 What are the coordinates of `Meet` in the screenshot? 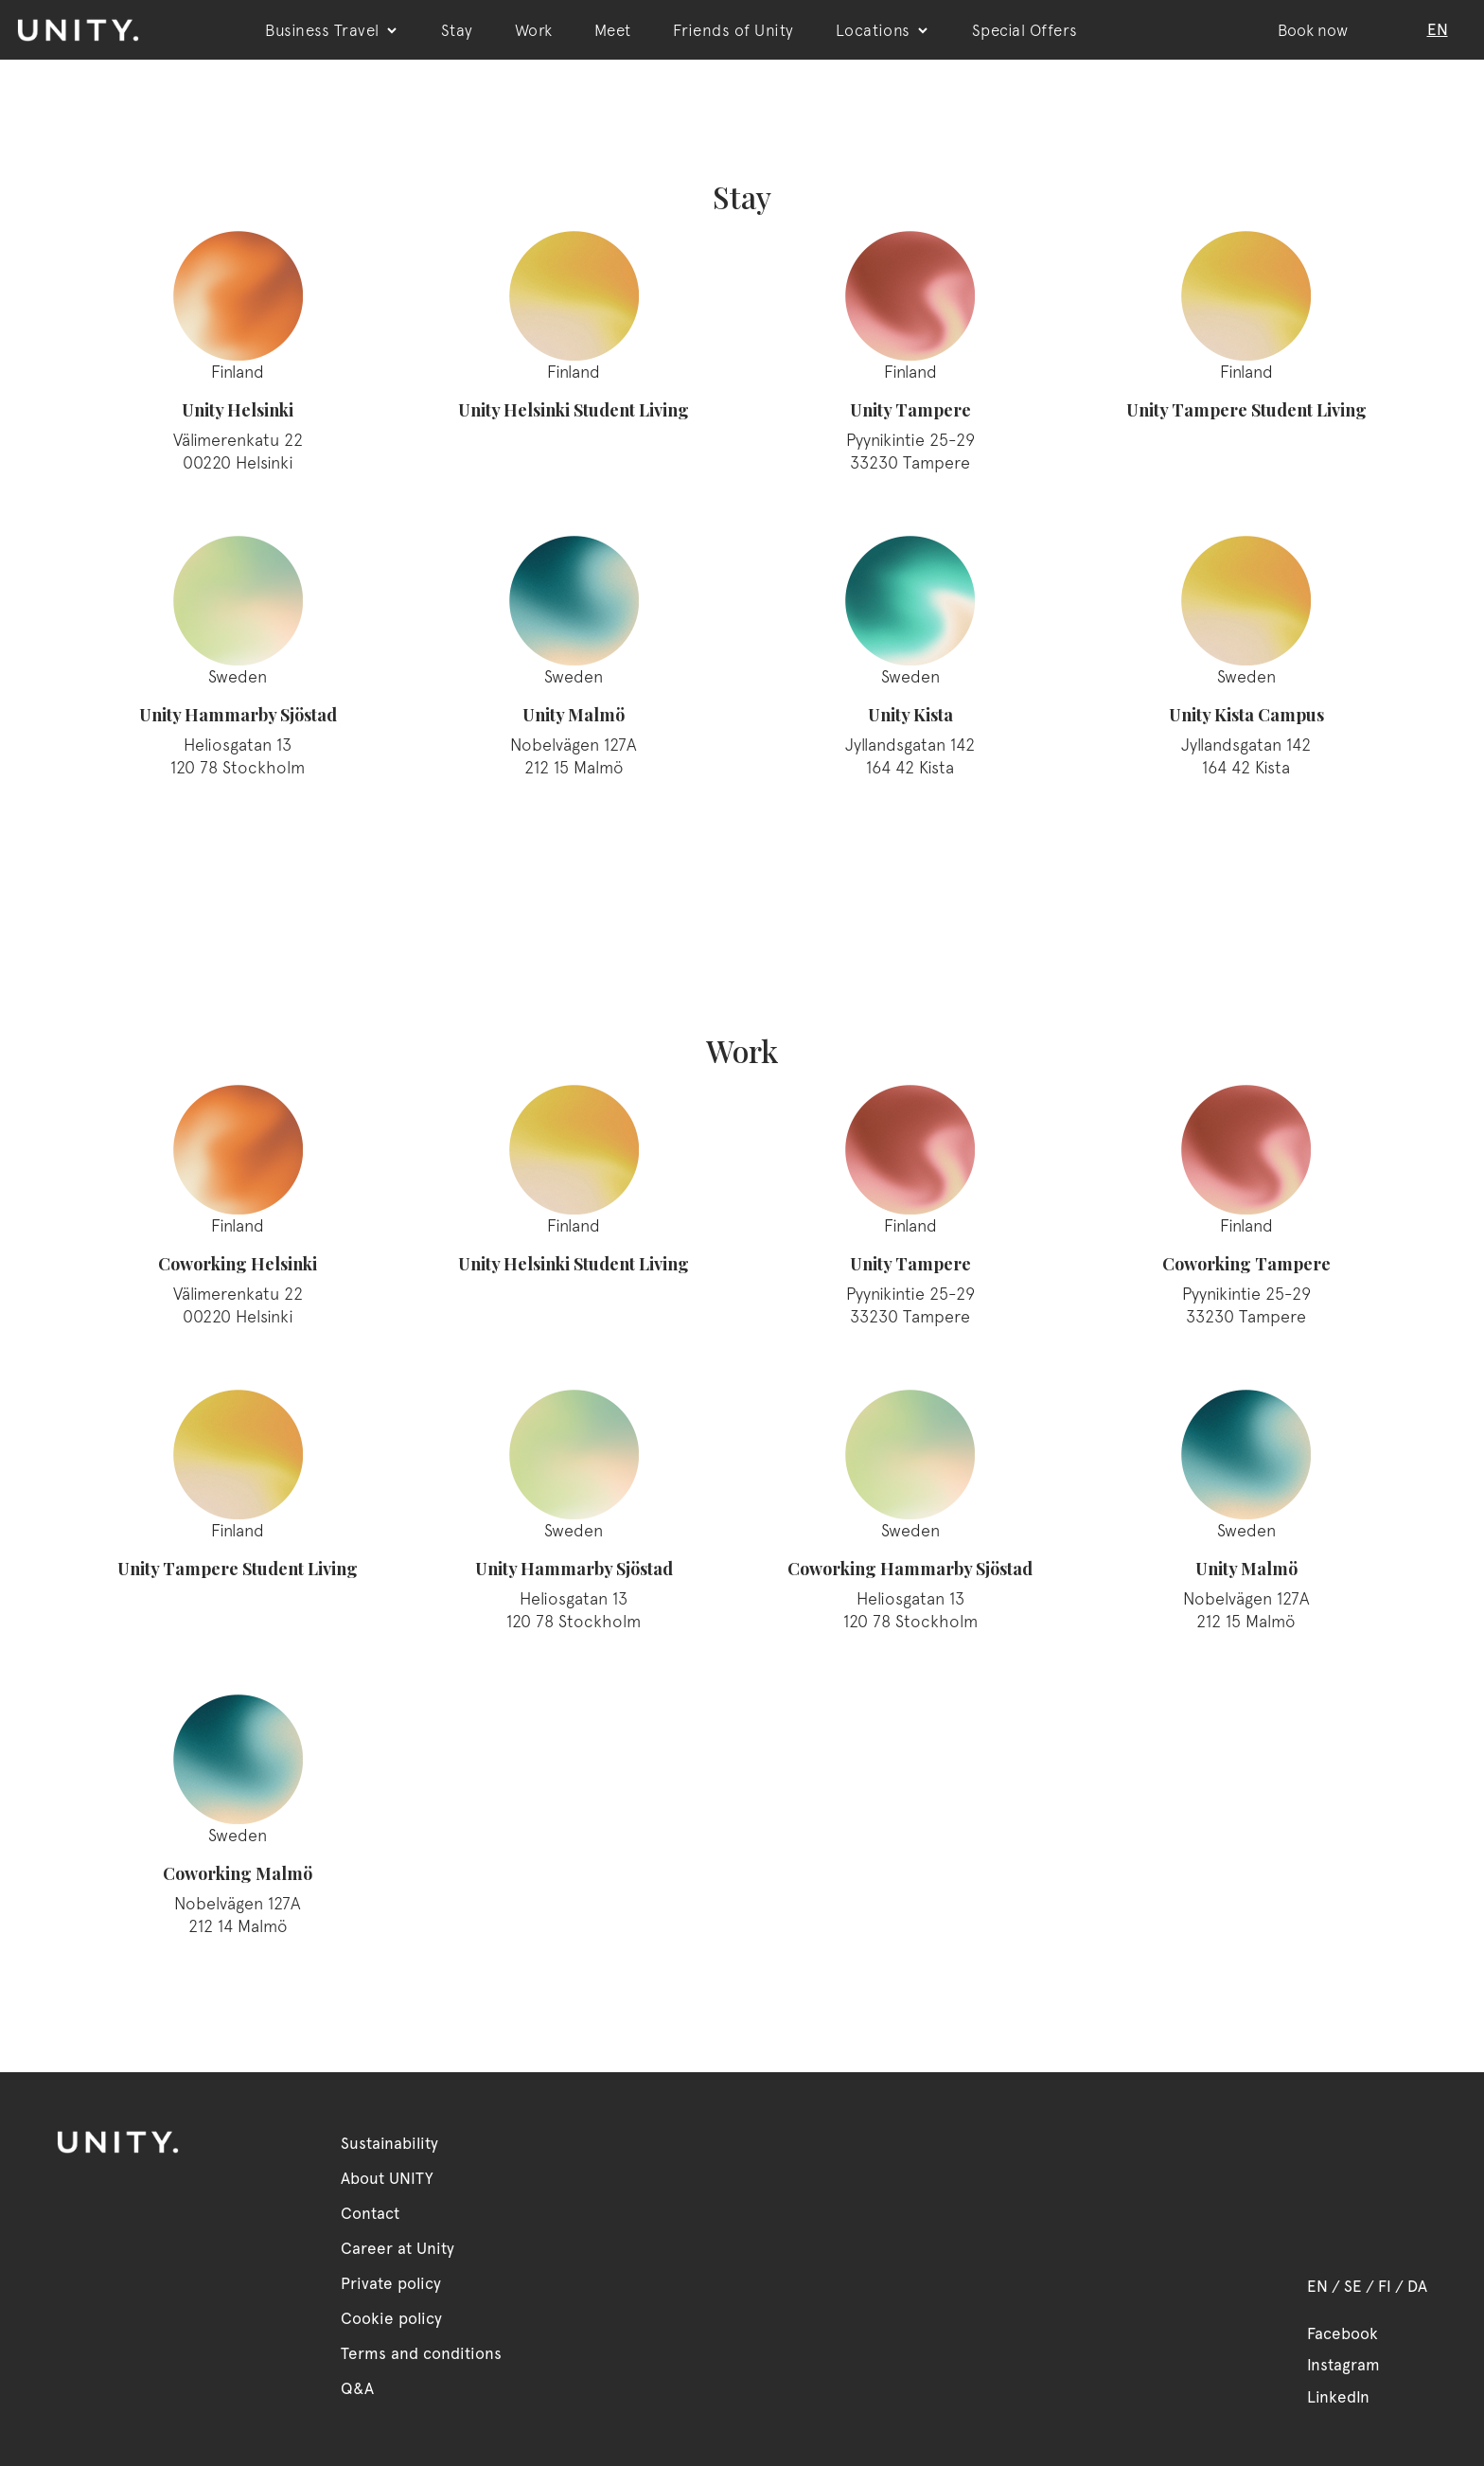 It's located at (612, 30).